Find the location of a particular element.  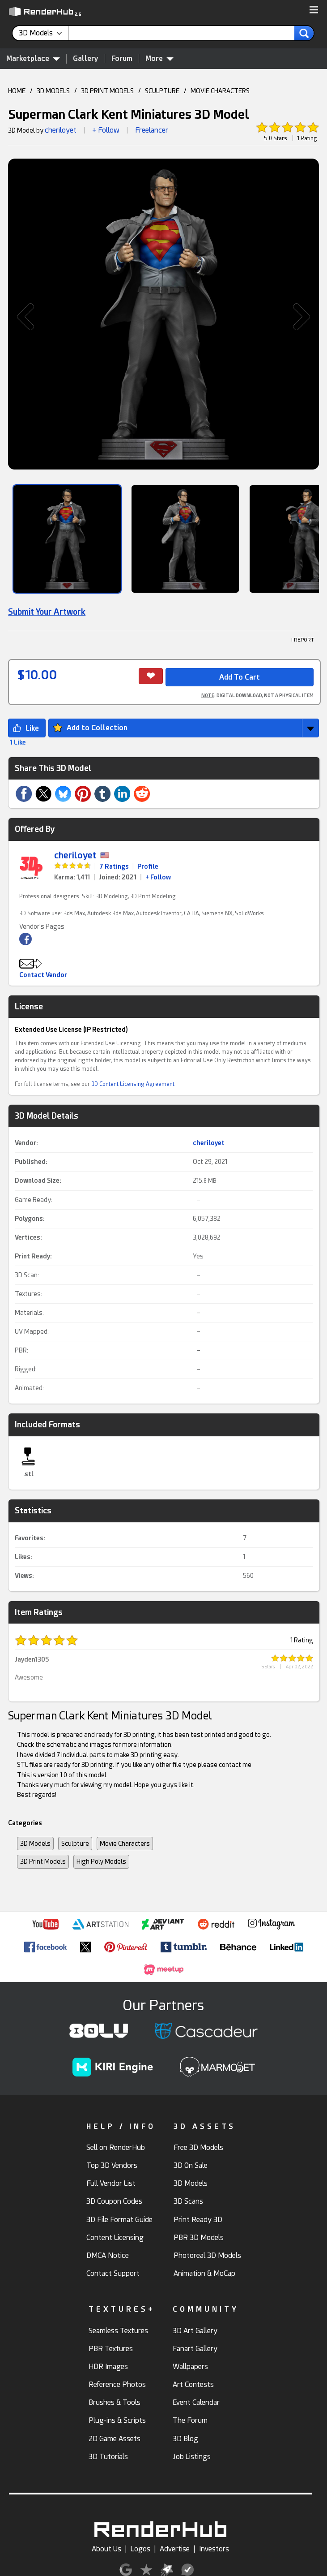

High Poly Models is located at coordinates (101, 1861).